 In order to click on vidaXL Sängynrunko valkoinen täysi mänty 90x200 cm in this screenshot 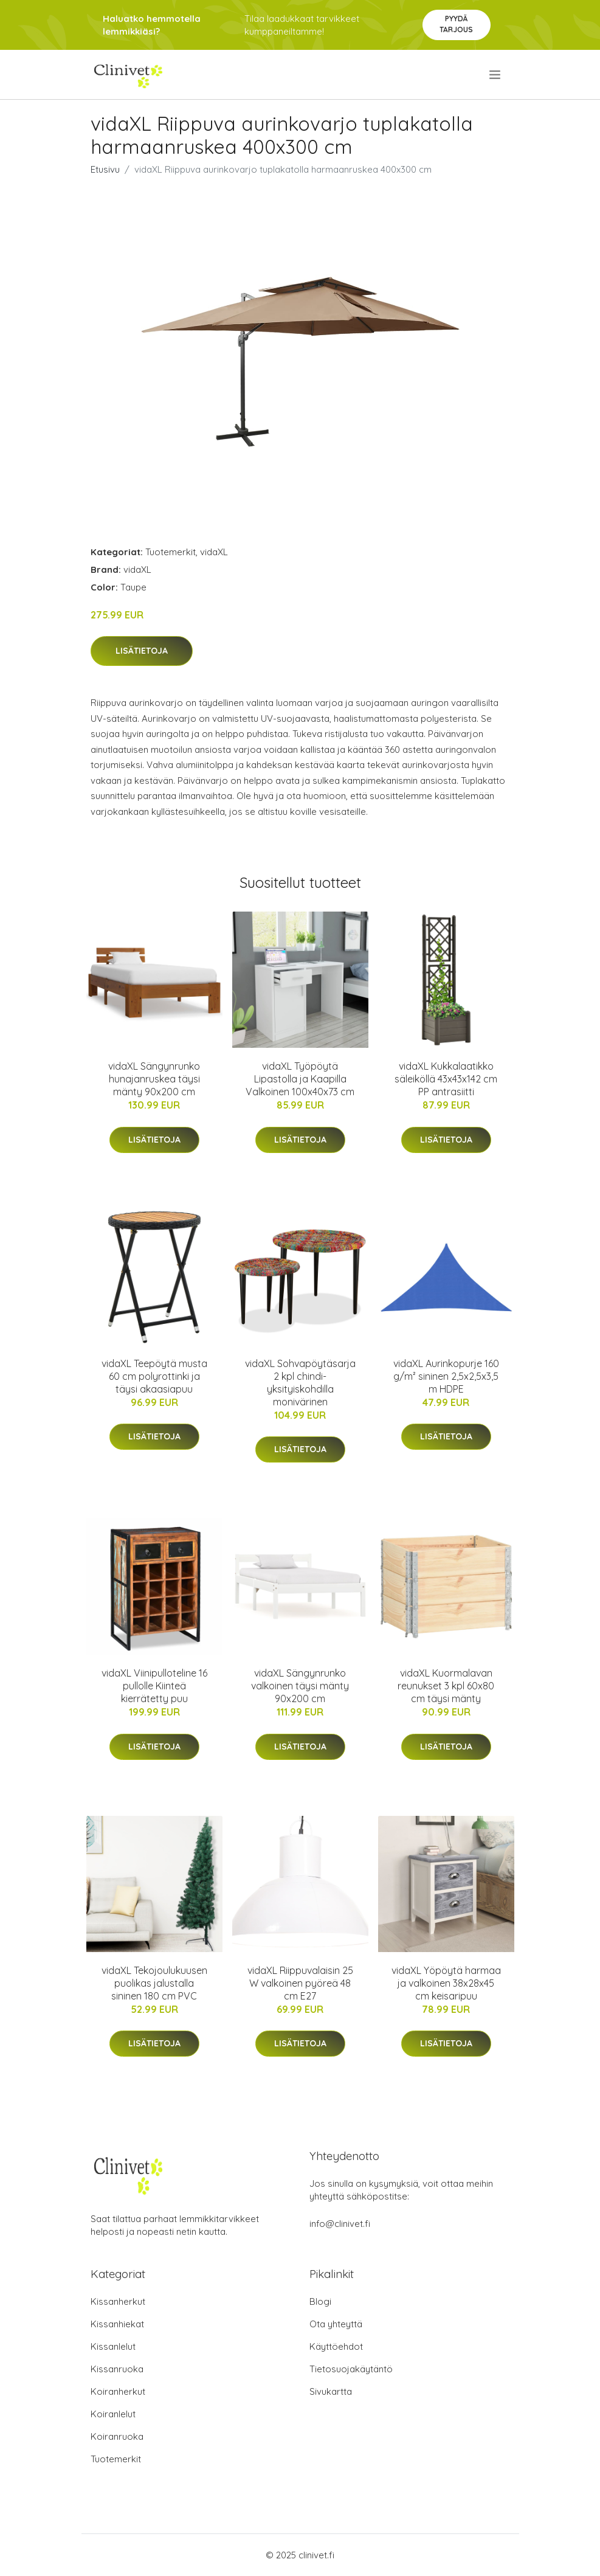, I will do `click(300, 1686)`.